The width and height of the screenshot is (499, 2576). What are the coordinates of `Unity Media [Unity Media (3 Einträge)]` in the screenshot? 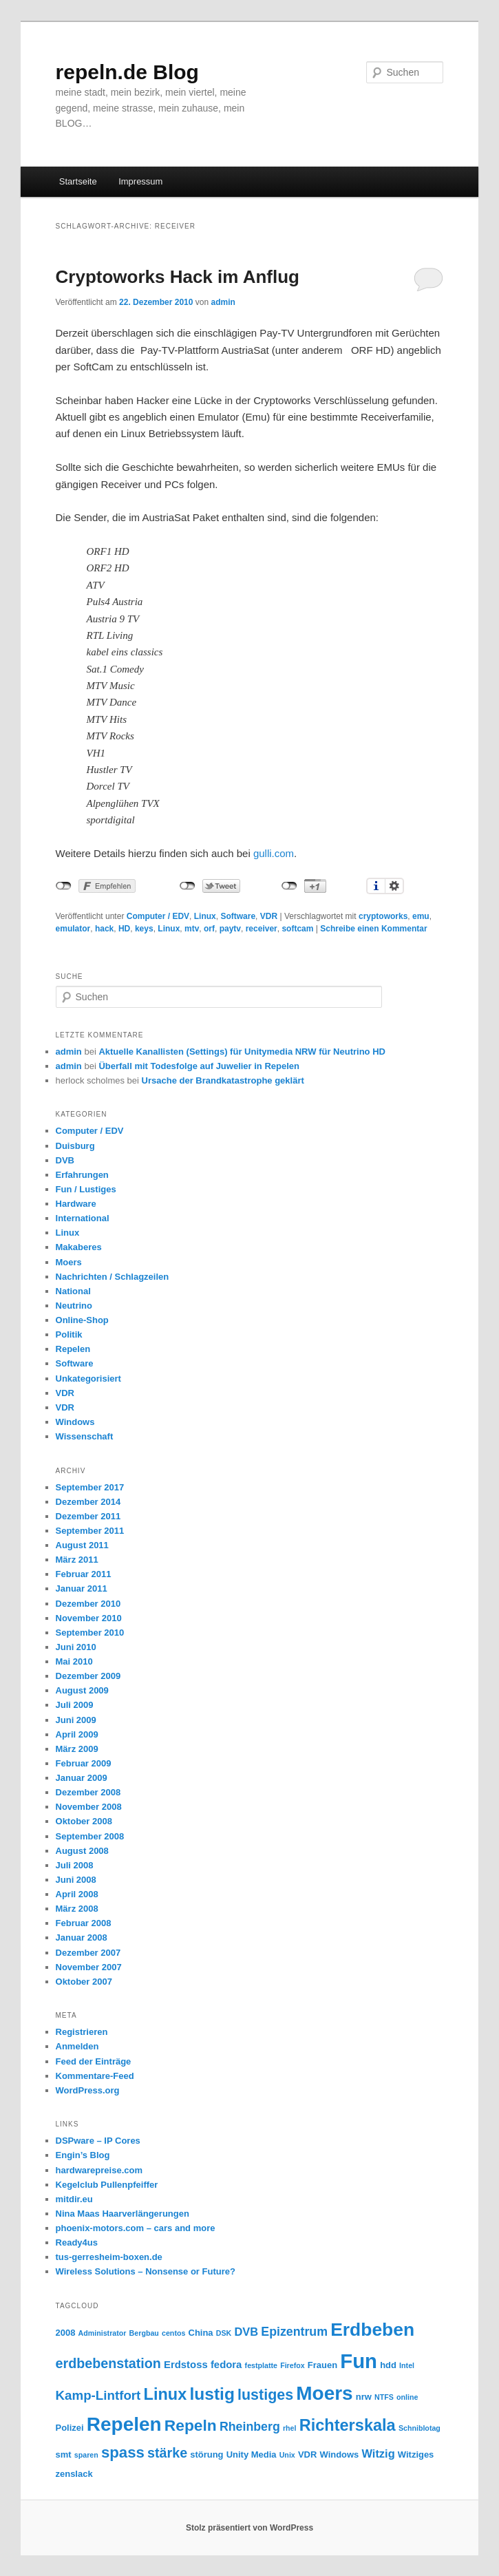 It's located at (251, 2454).